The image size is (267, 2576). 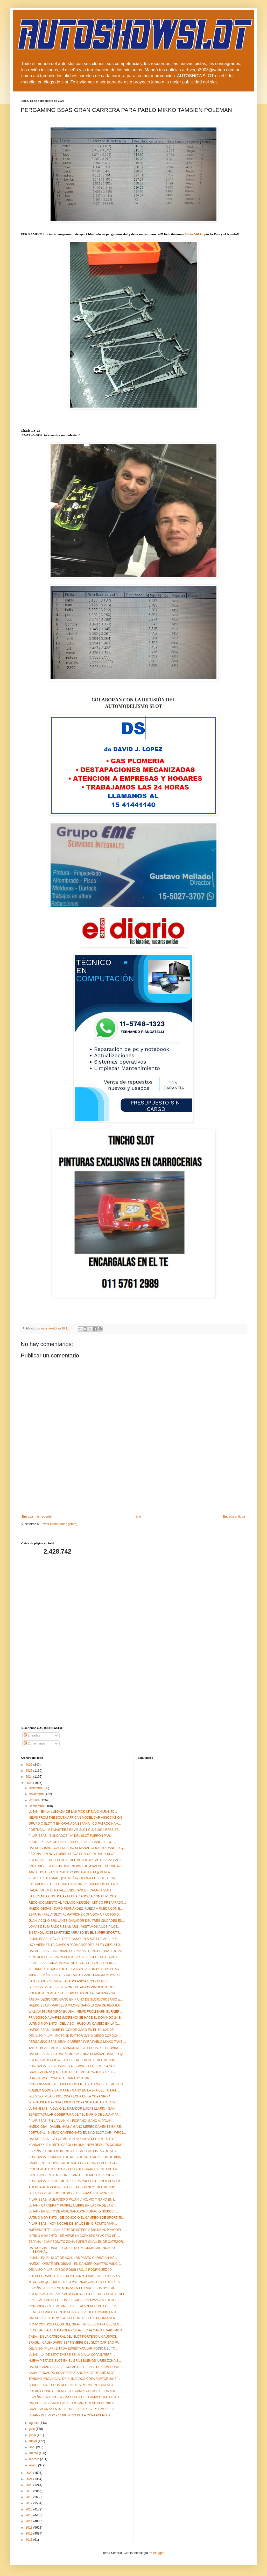 I want to click on agosto, so click(x=34, y=2423).